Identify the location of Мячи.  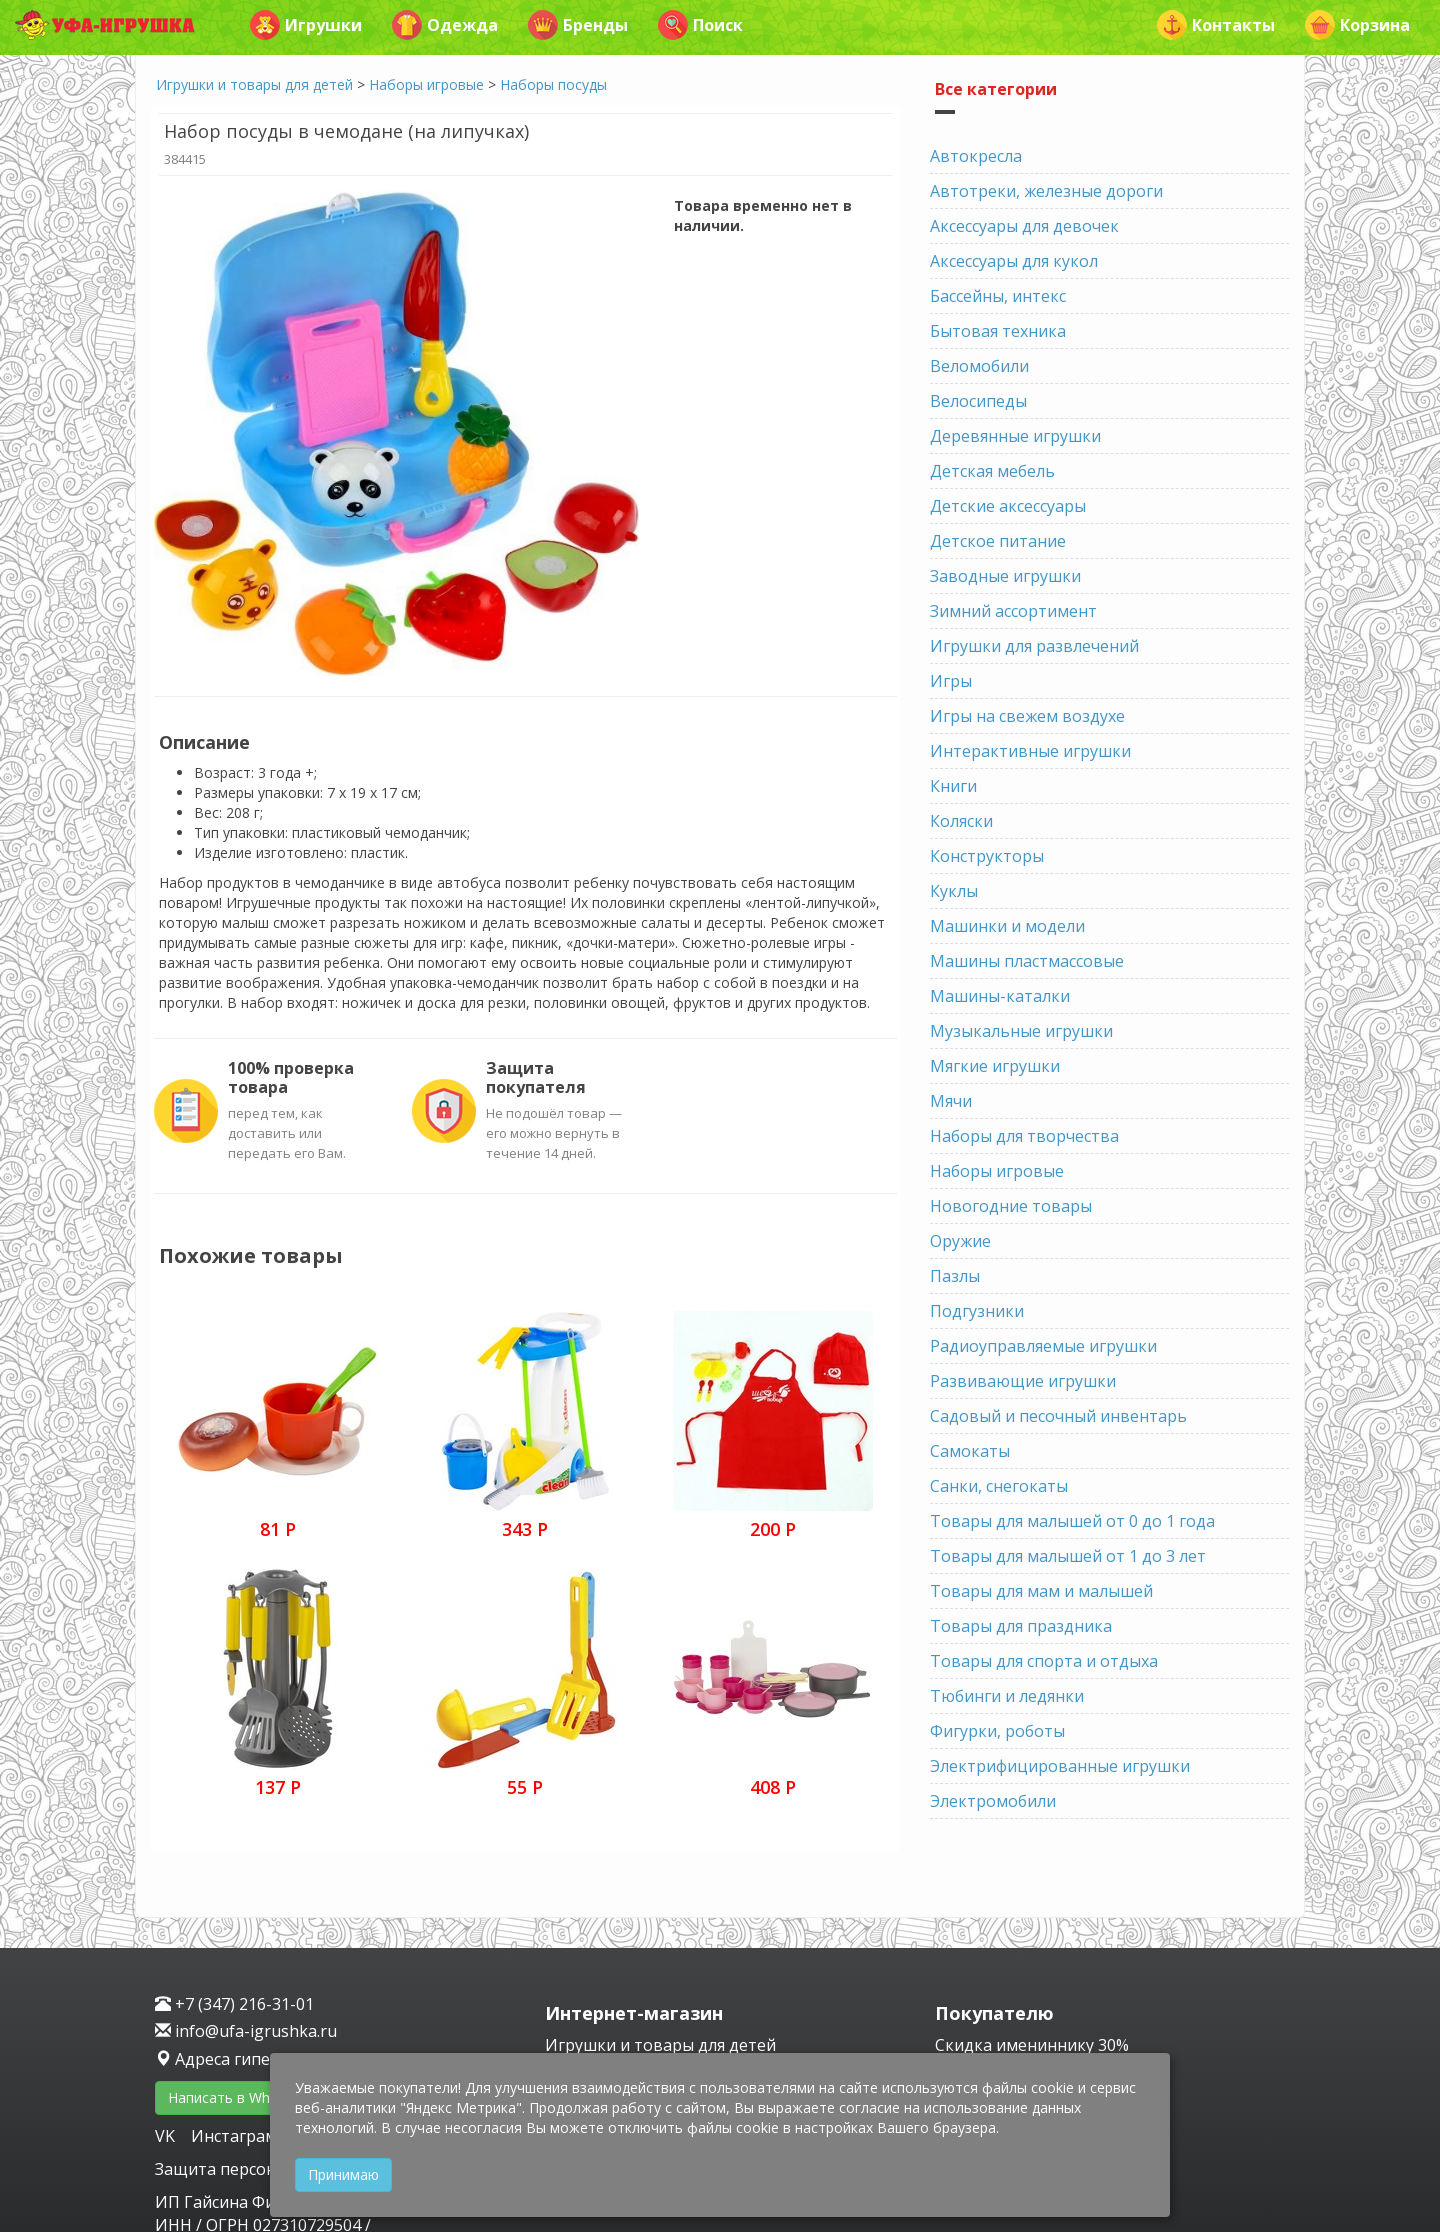
(951, 1101).